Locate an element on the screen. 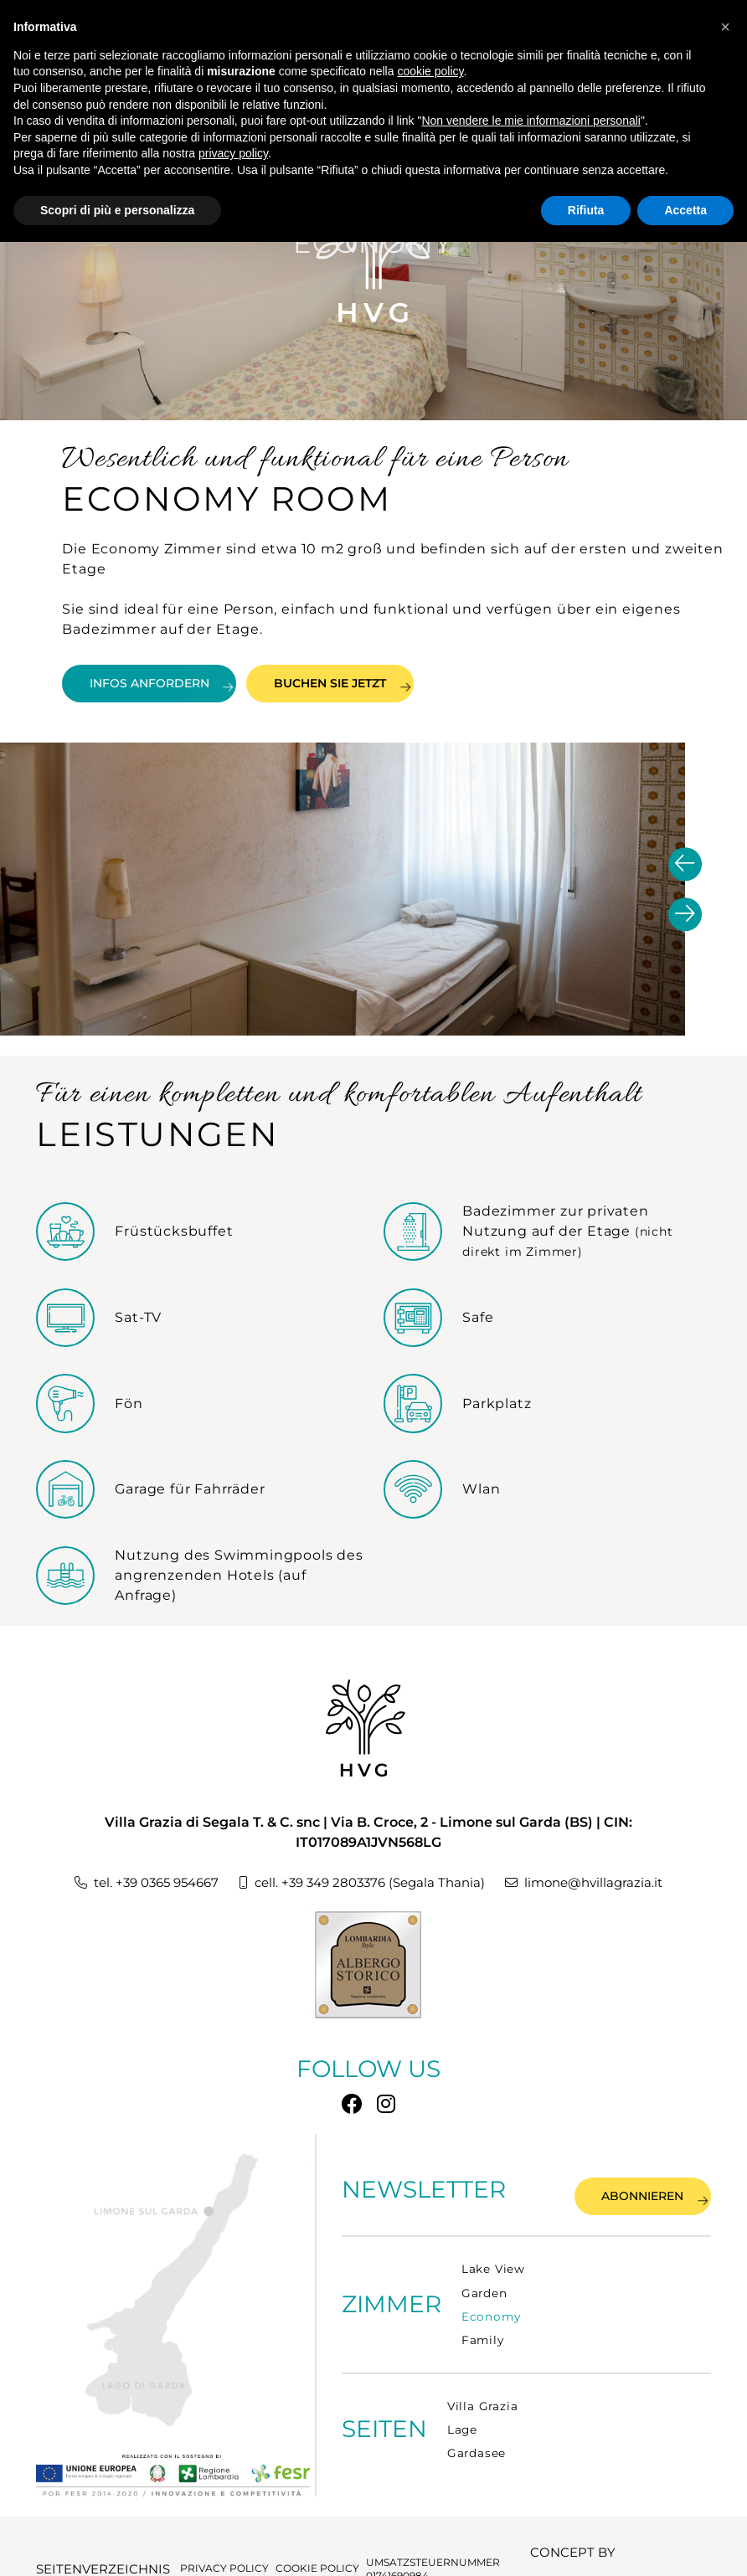 The image size is (747, 2576). cookie policy [button] is located at coordinates (430, 71).